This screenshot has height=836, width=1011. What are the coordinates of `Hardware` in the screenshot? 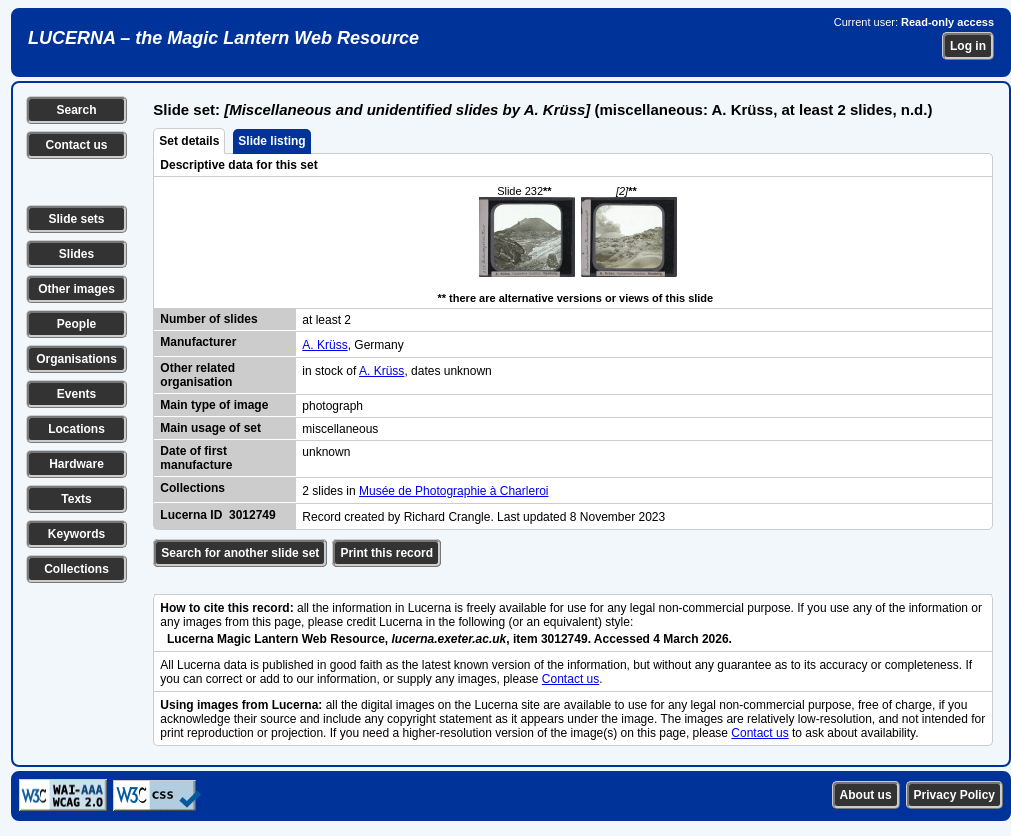 It's located at (76, 464).